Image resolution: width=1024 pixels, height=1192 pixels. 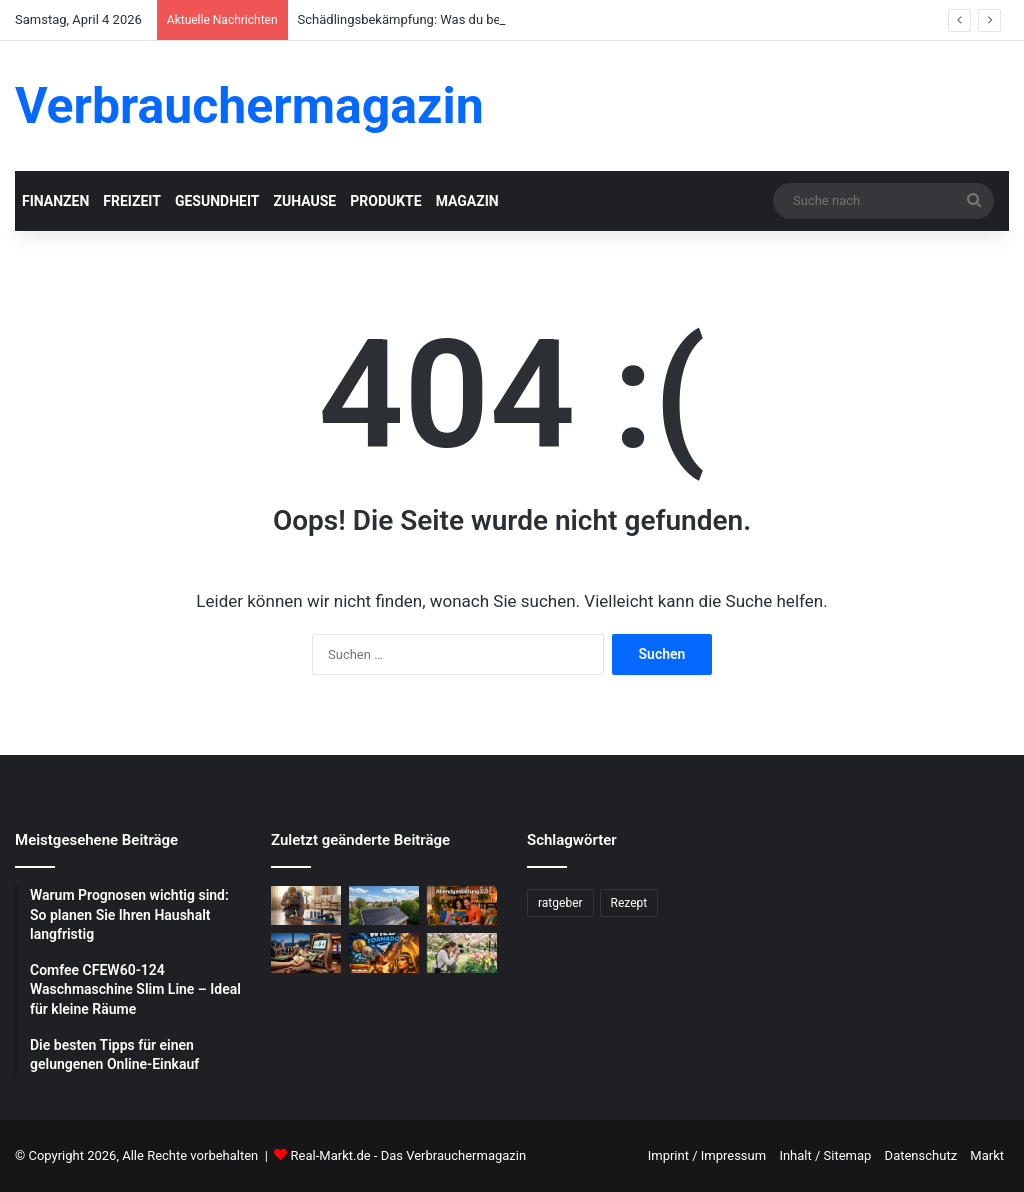 I want to click on [Abendgestaltung 2.0: Warum interaktive Streams das Fernsehen ersetzen], so click(x=462, y=905).